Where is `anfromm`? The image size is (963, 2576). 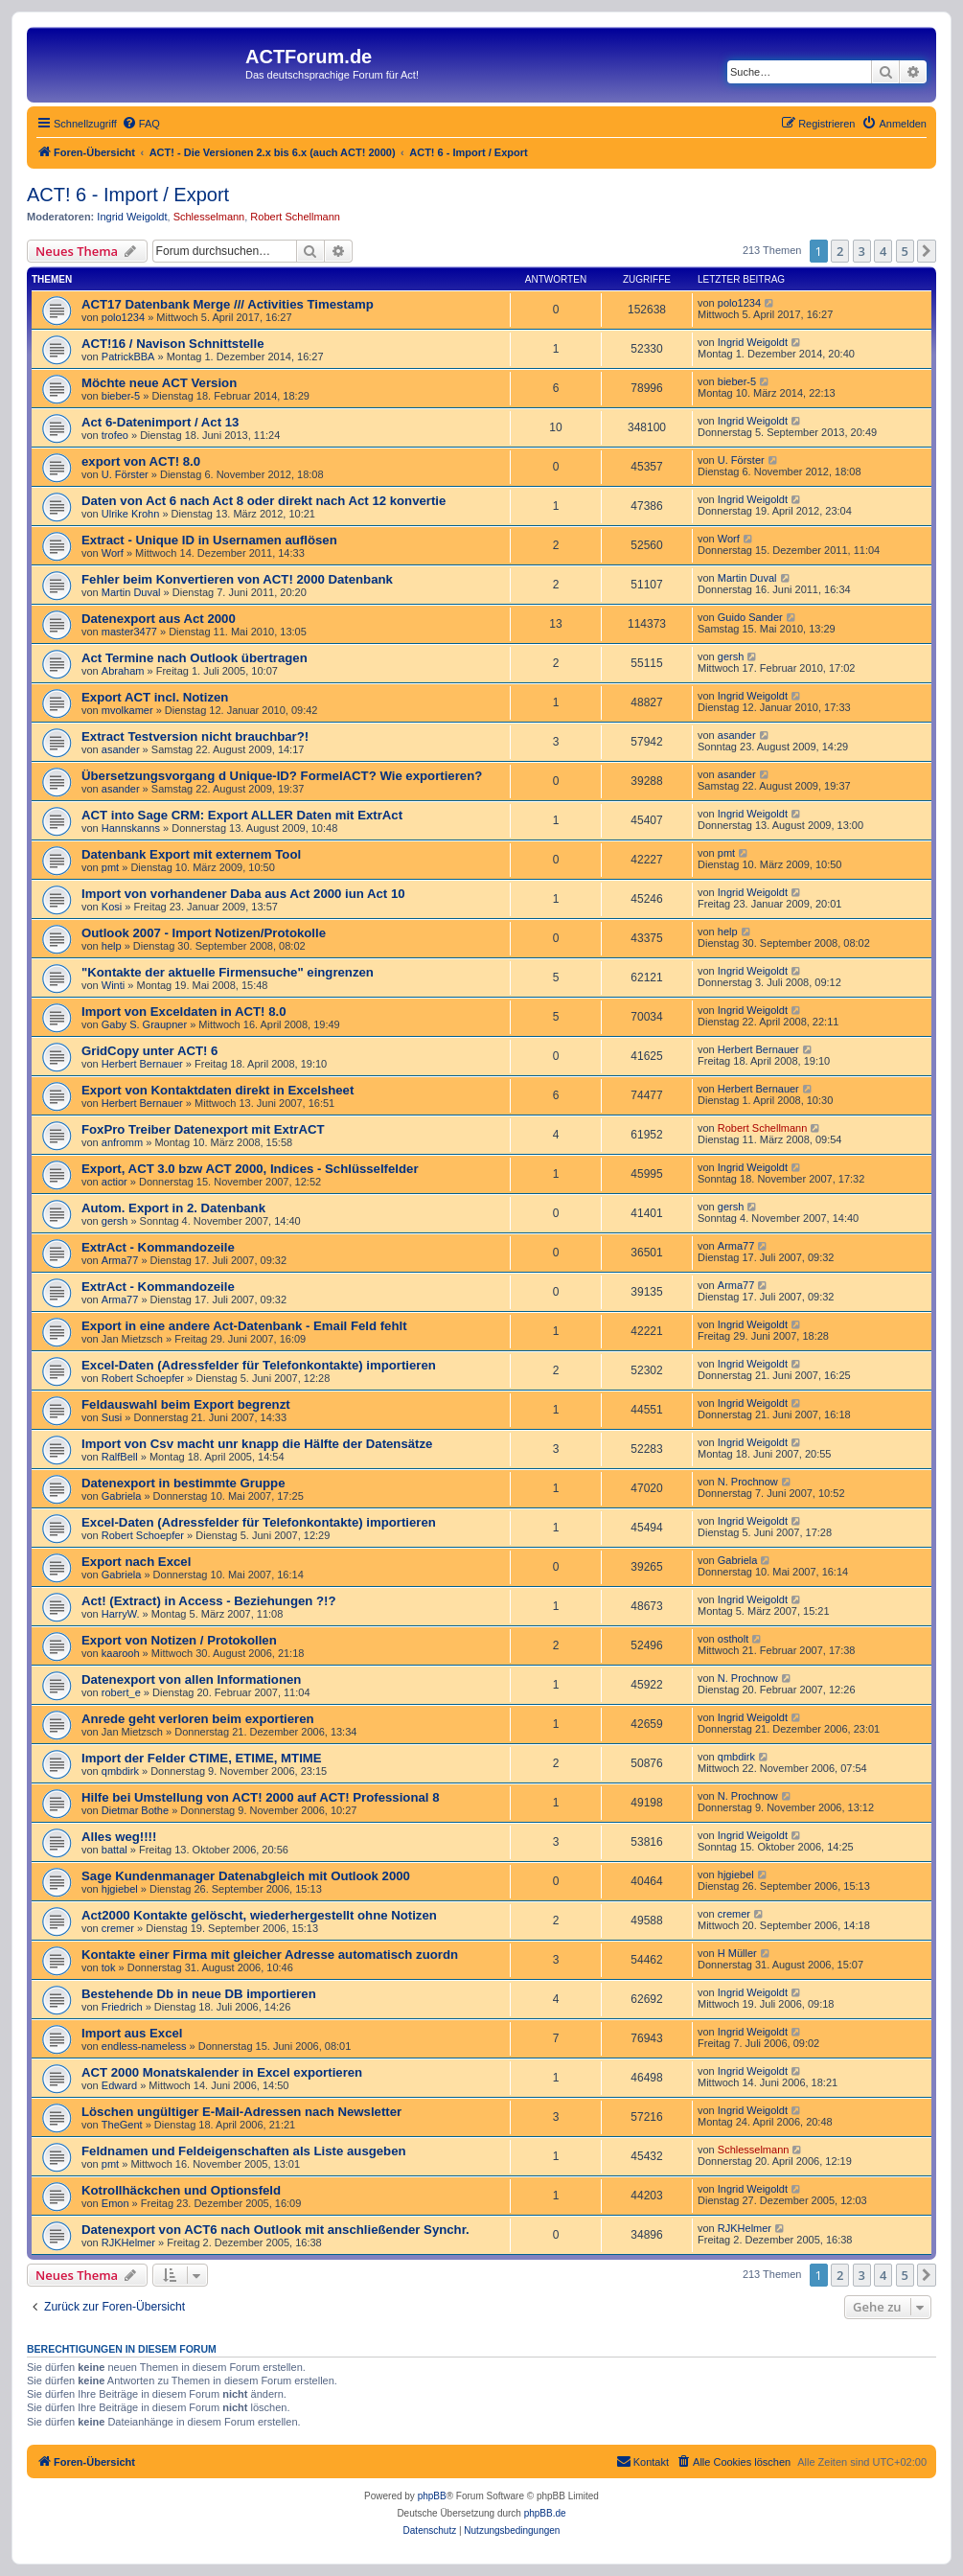
anfromm is located at coordinates (122, 1142).